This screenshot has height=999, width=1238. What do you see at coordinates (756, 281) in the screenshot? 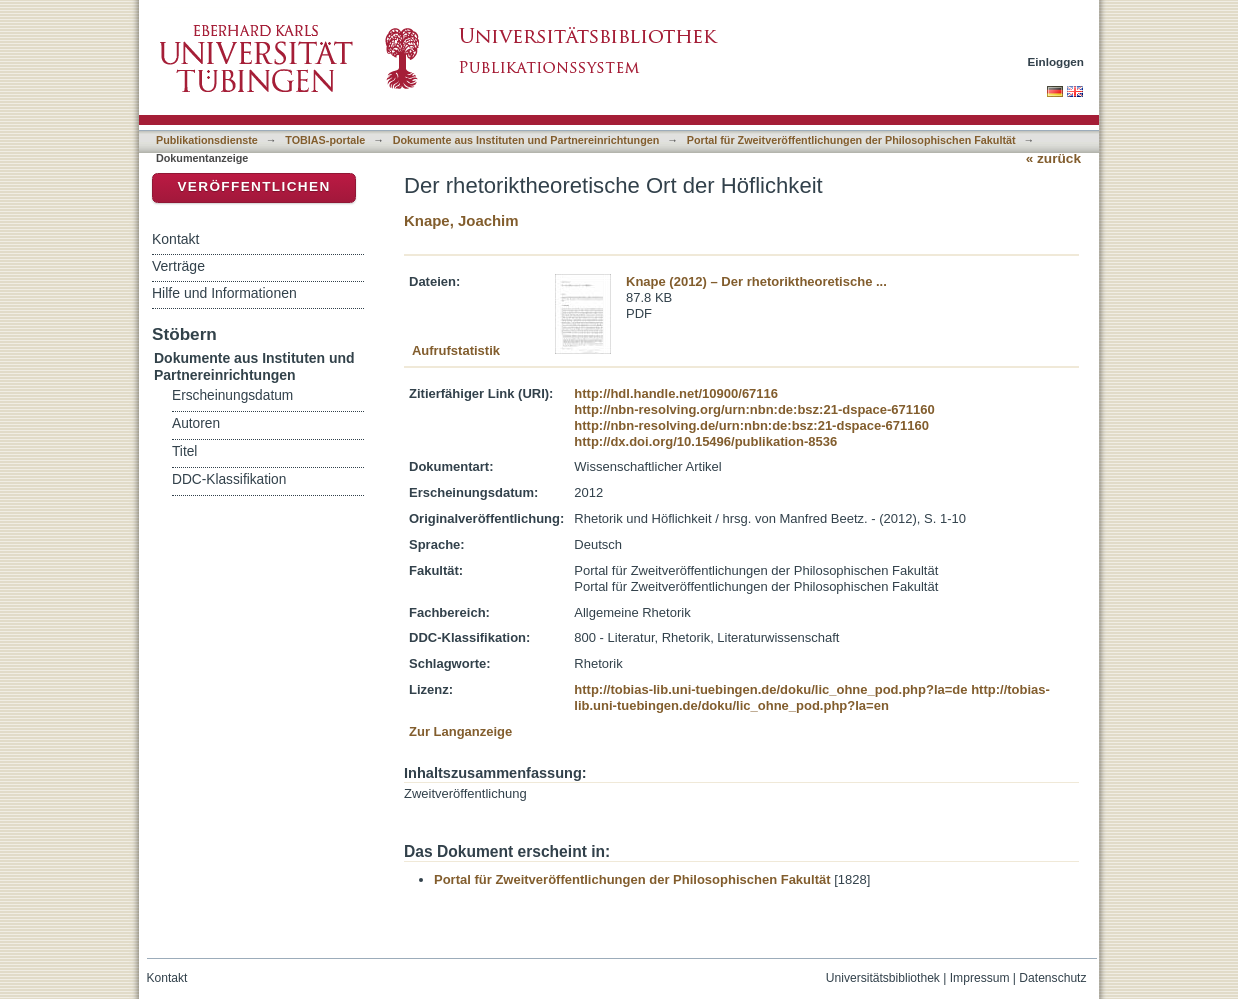
I see `Knape (2012) – Der rhetoriktheoretische ...` at bounding box center [756, 281].